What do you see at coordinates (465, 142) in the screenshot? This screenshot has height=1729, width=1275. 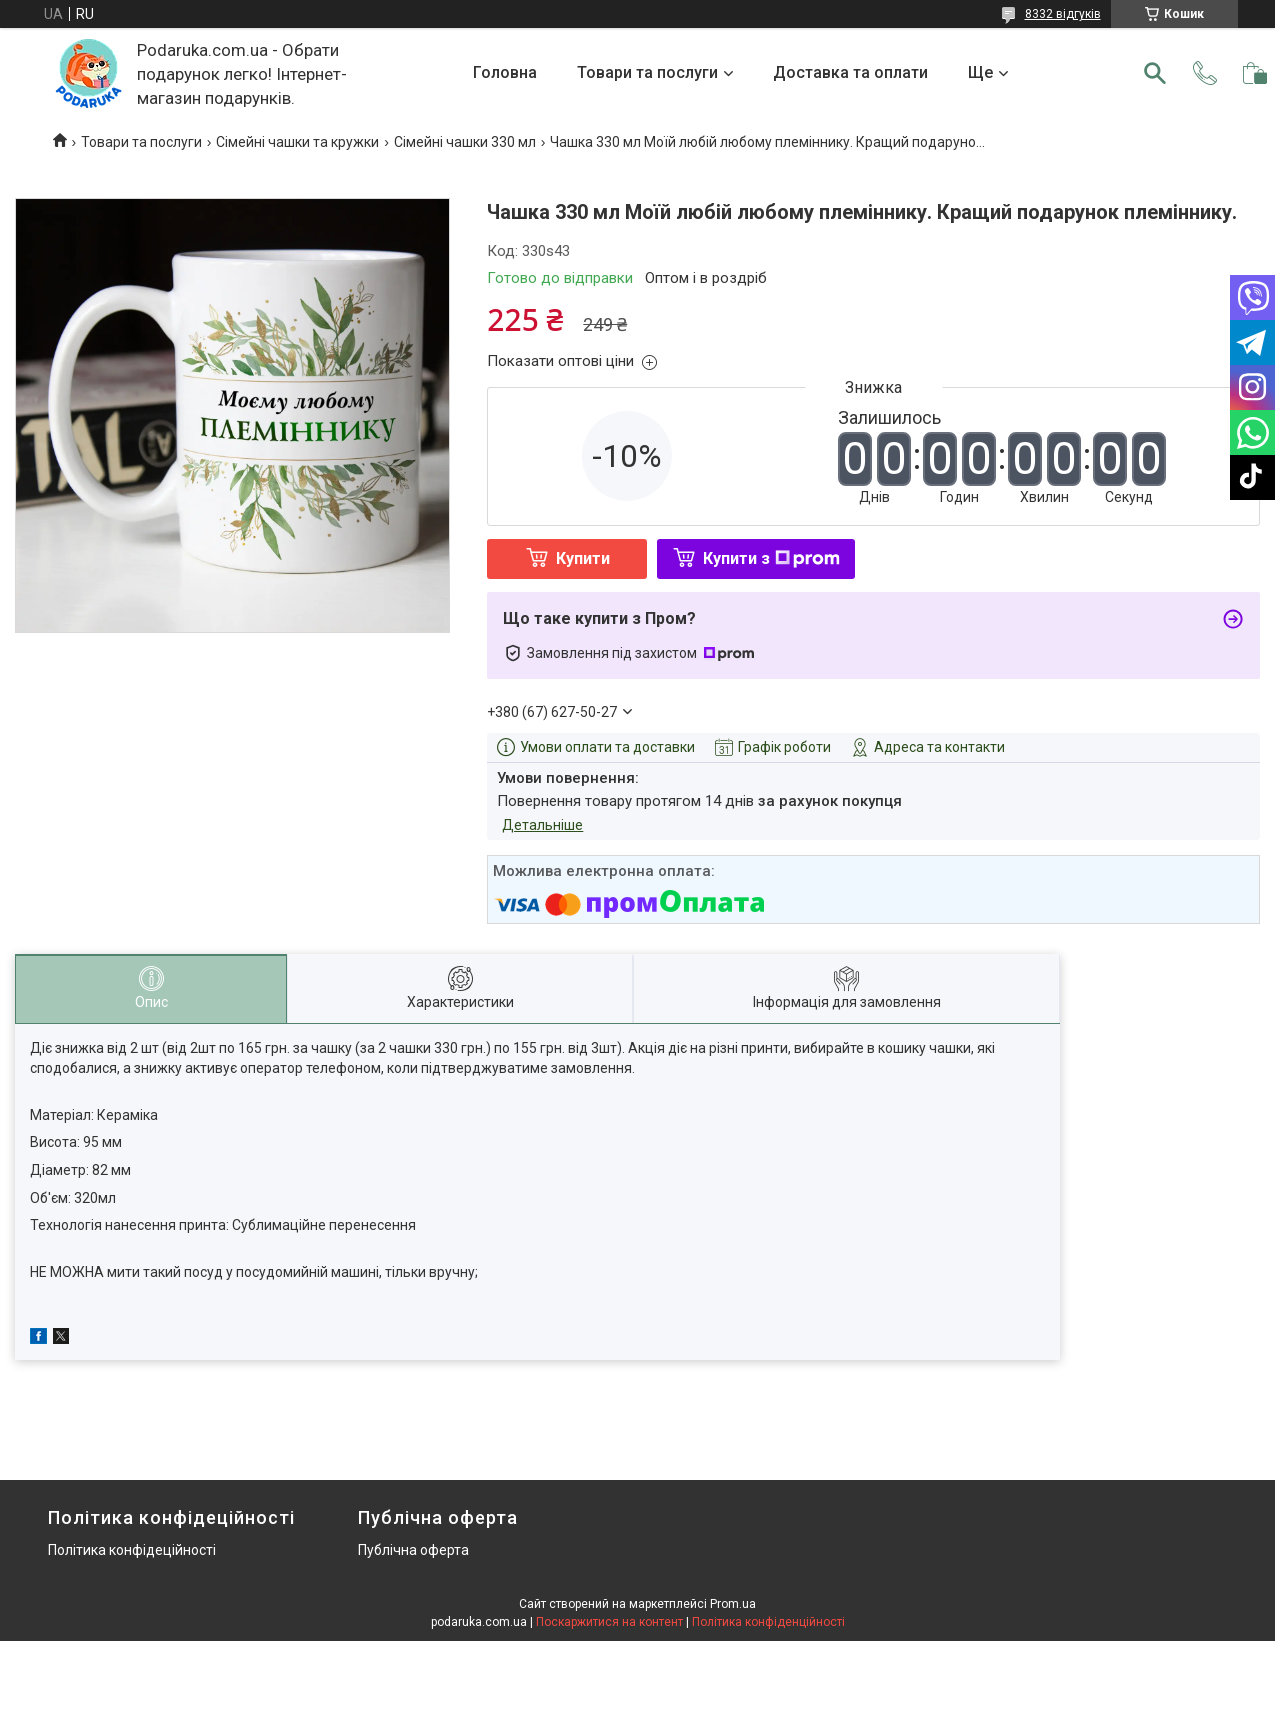 I see `Сімейні чашки 330 мл` at bounding box center [465, 142].